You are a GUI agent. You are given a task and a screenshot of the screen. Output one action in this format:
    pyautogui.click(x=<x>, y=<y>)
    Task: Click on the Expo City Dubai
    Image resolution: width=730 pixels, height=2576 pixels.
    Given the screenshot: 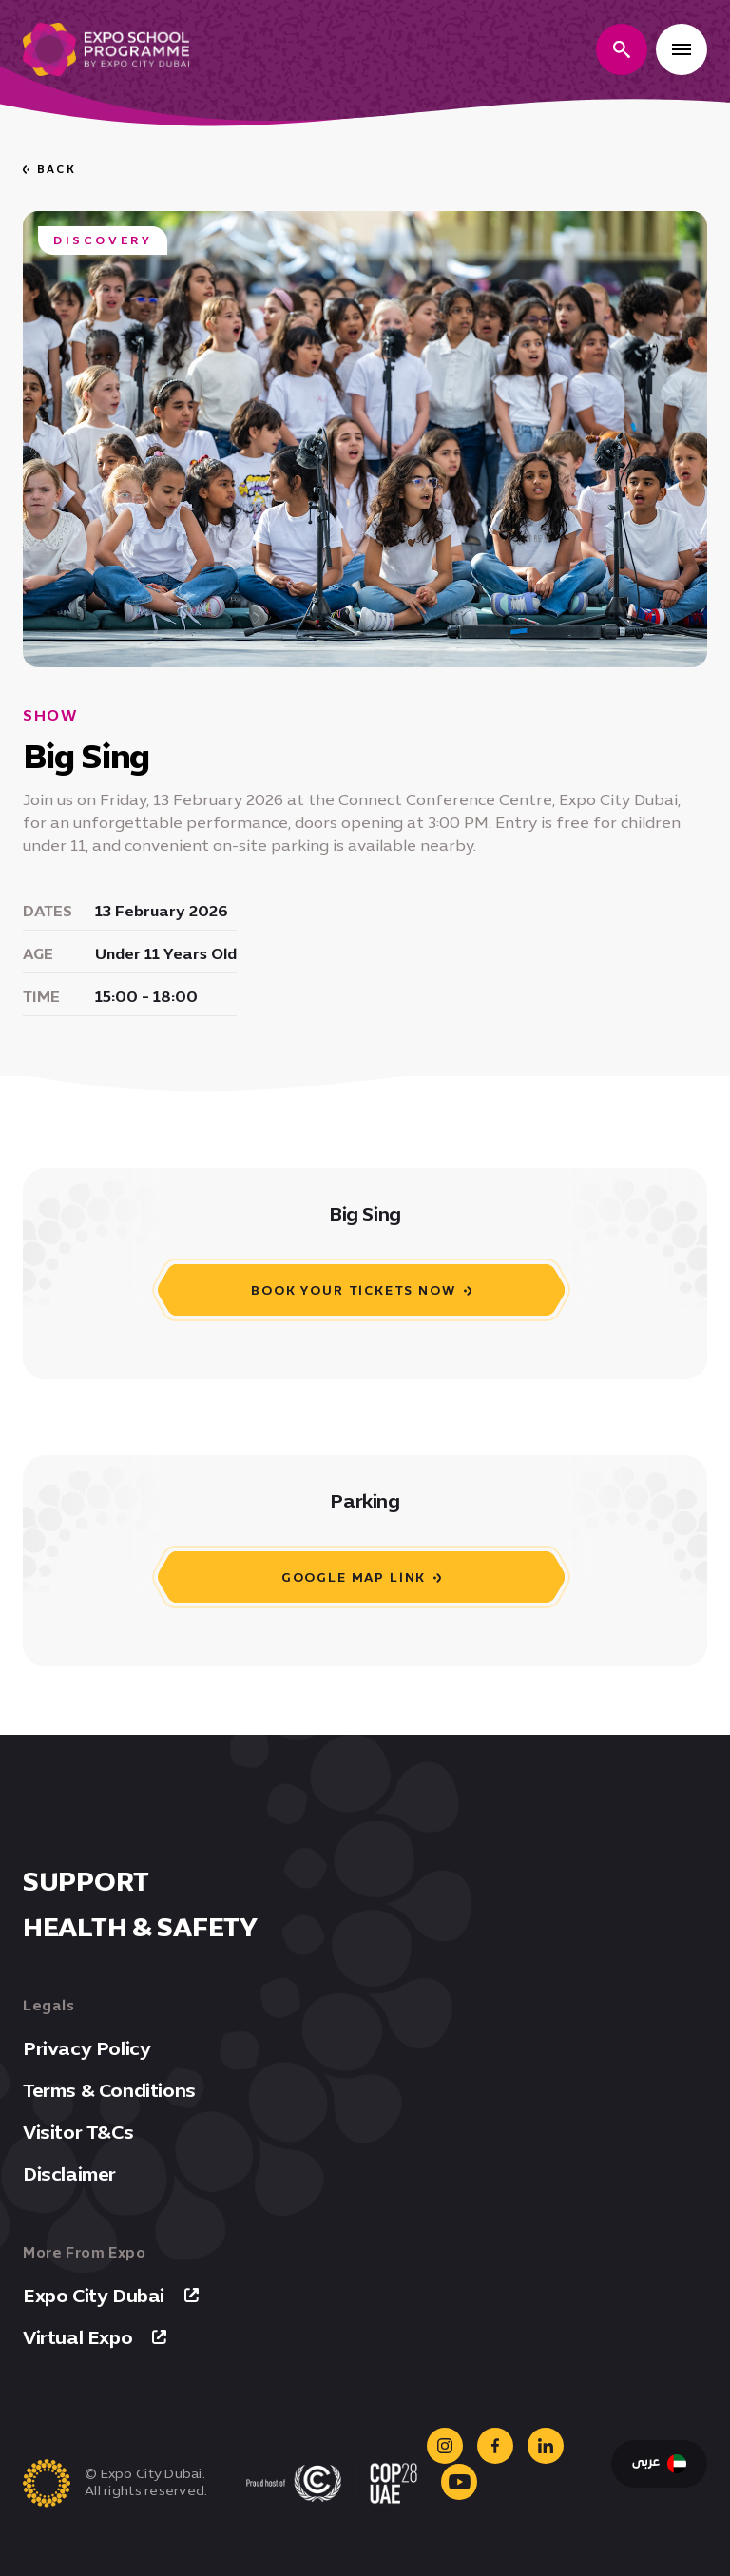 What is the action you would take?
    pyautogui.click(x=111, y=2295)
    